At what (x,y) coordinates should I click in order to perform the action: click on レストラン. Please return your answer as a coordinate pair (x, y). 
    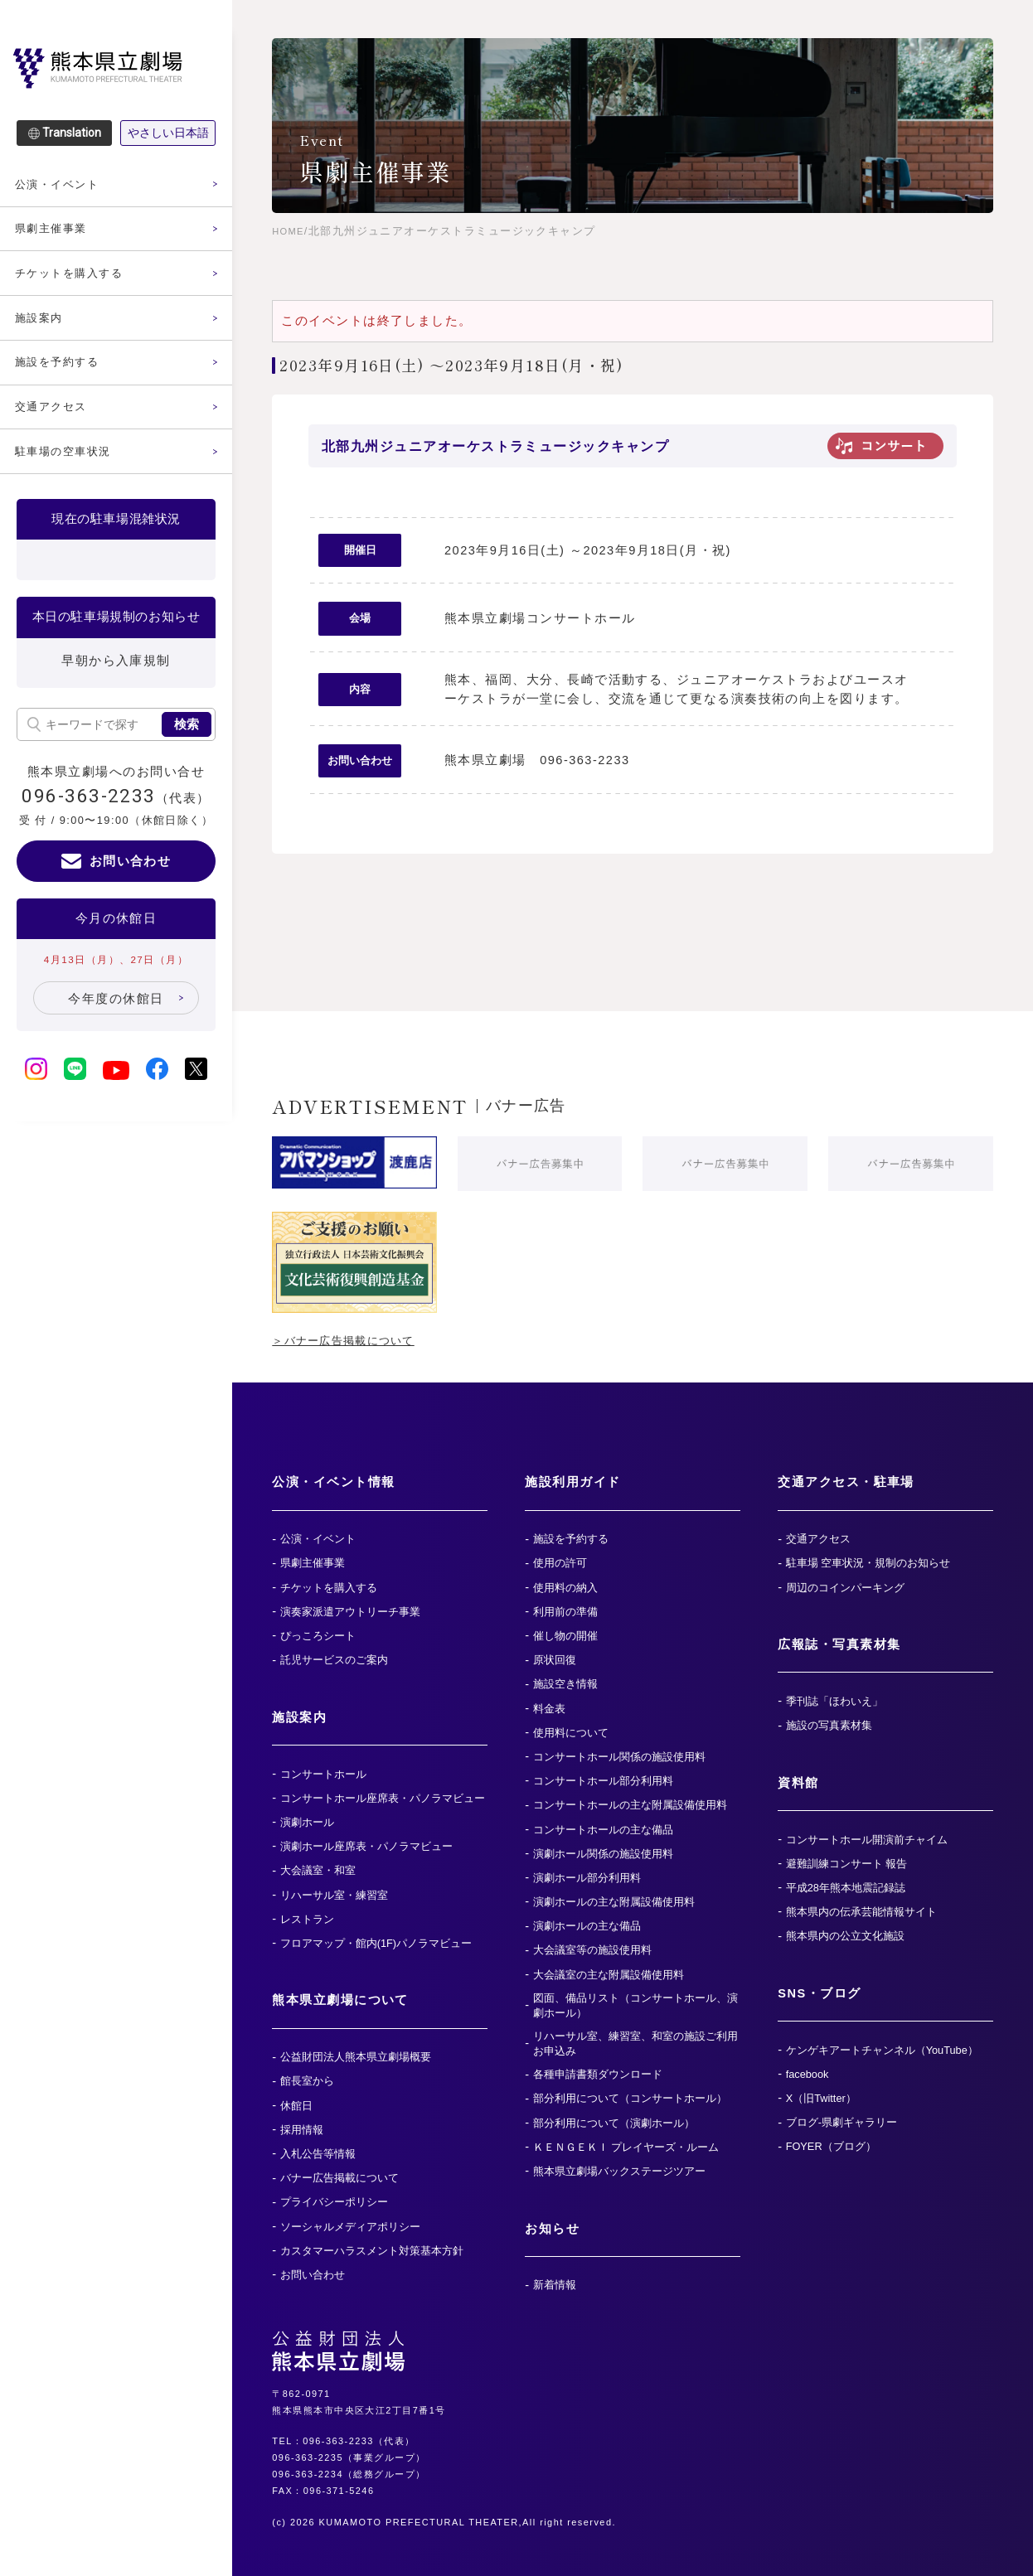
    Looking at the image, I should click on (307, 1919).